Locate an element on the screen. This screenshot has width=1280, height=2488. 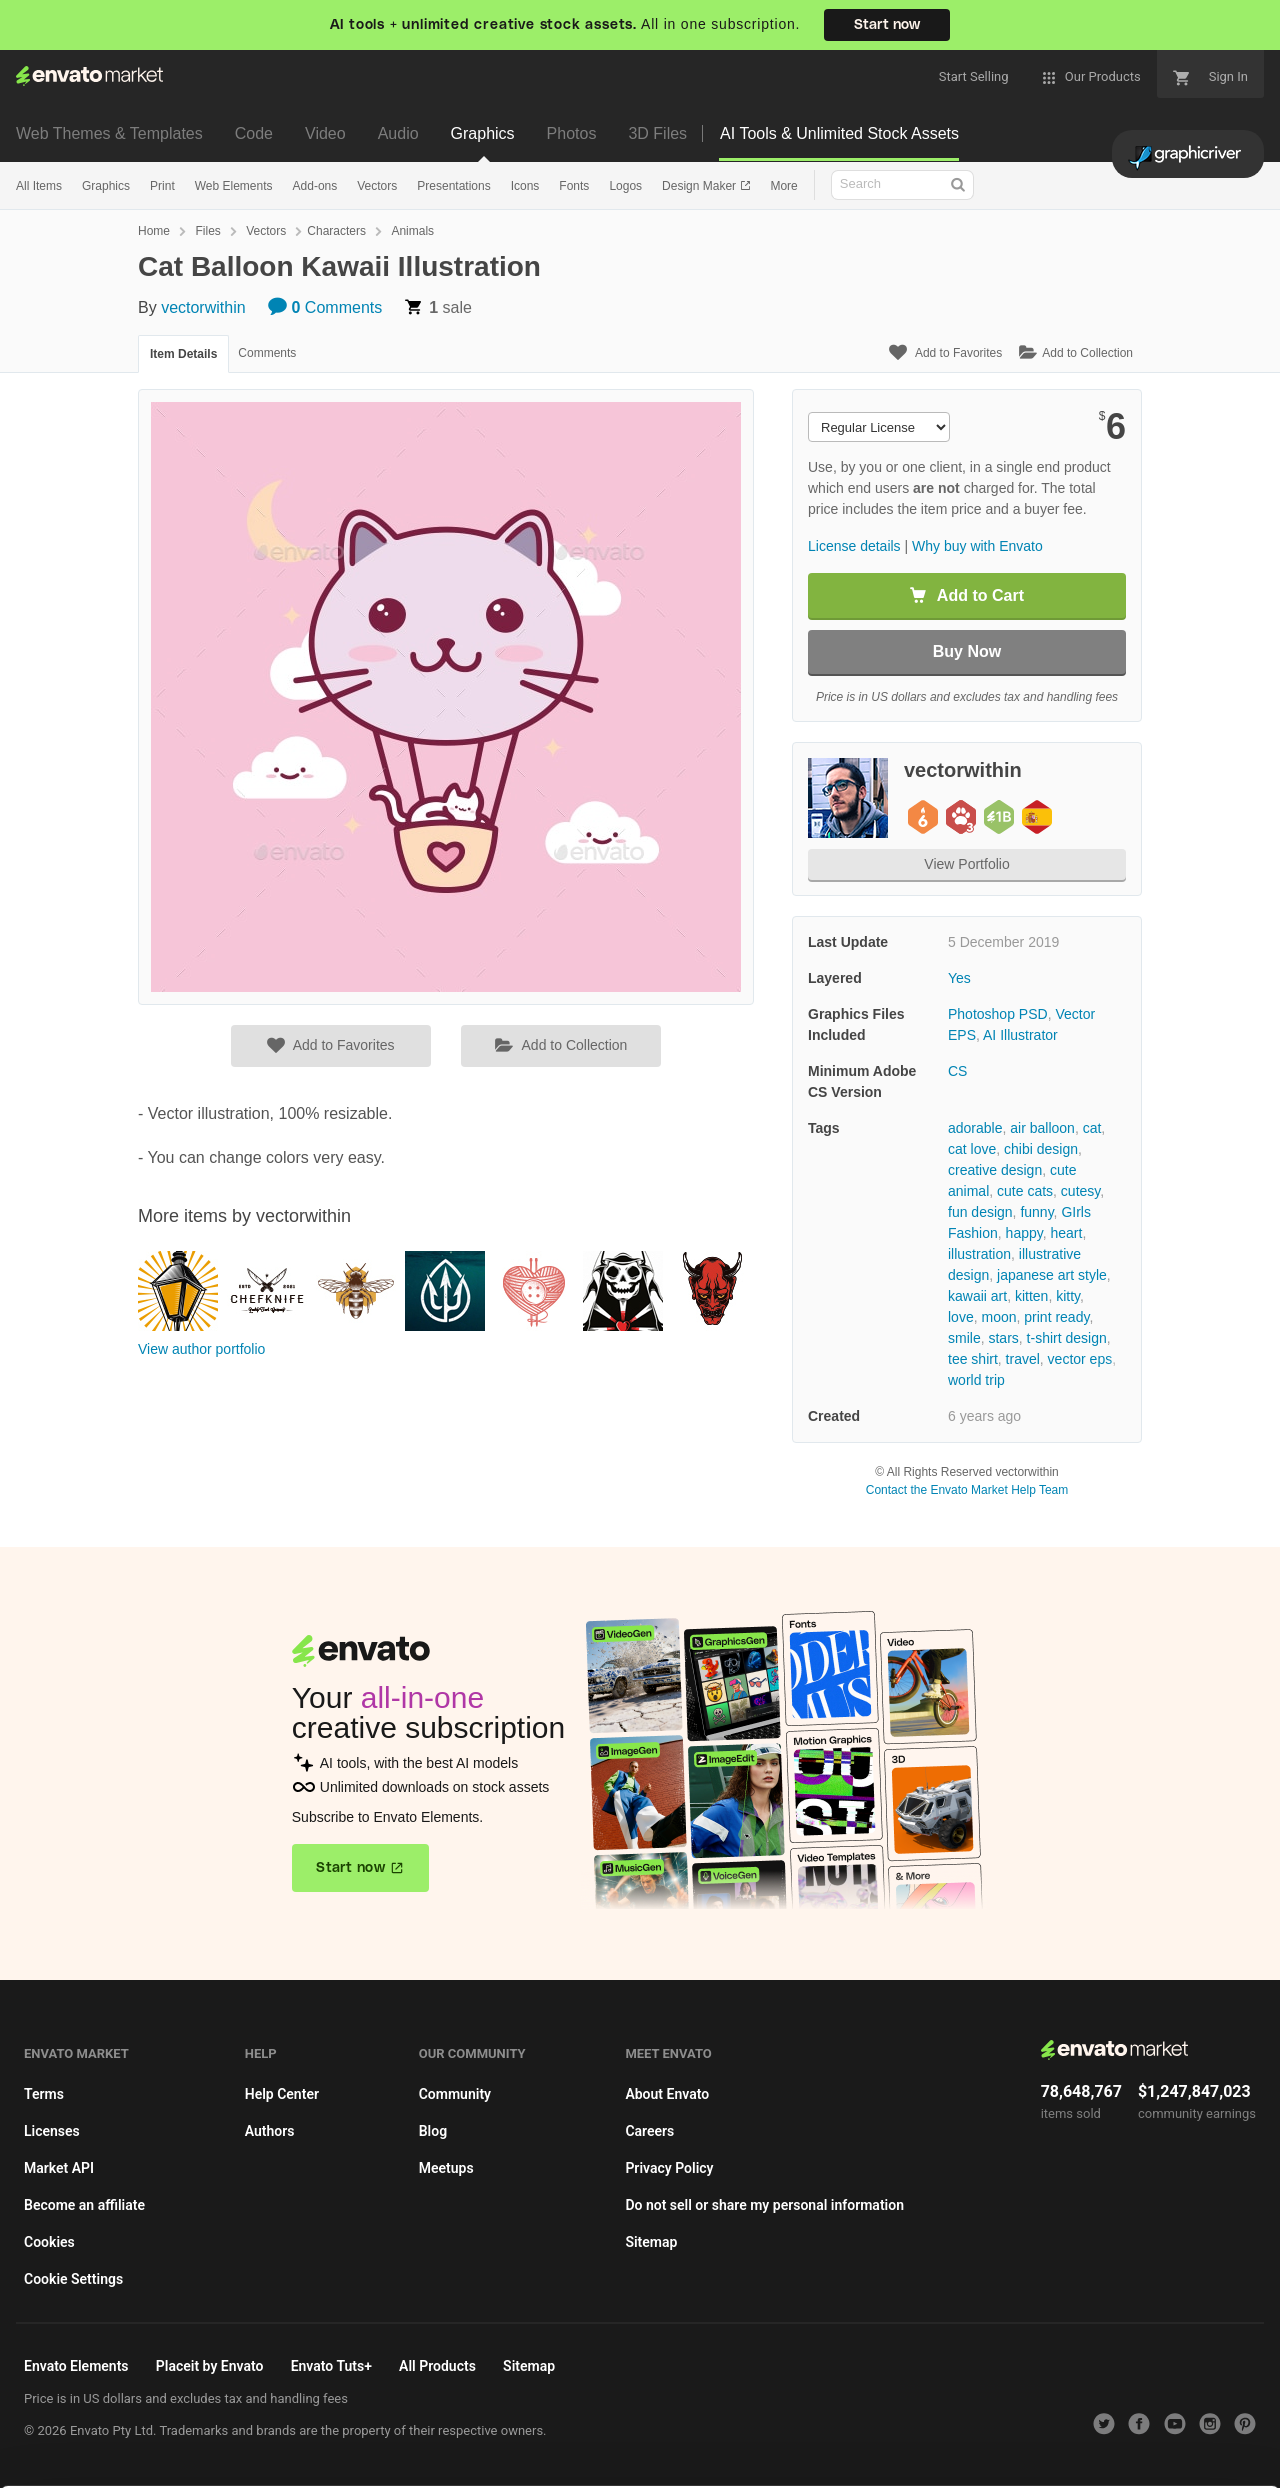
All Products is located at coordinates (437, 2366).